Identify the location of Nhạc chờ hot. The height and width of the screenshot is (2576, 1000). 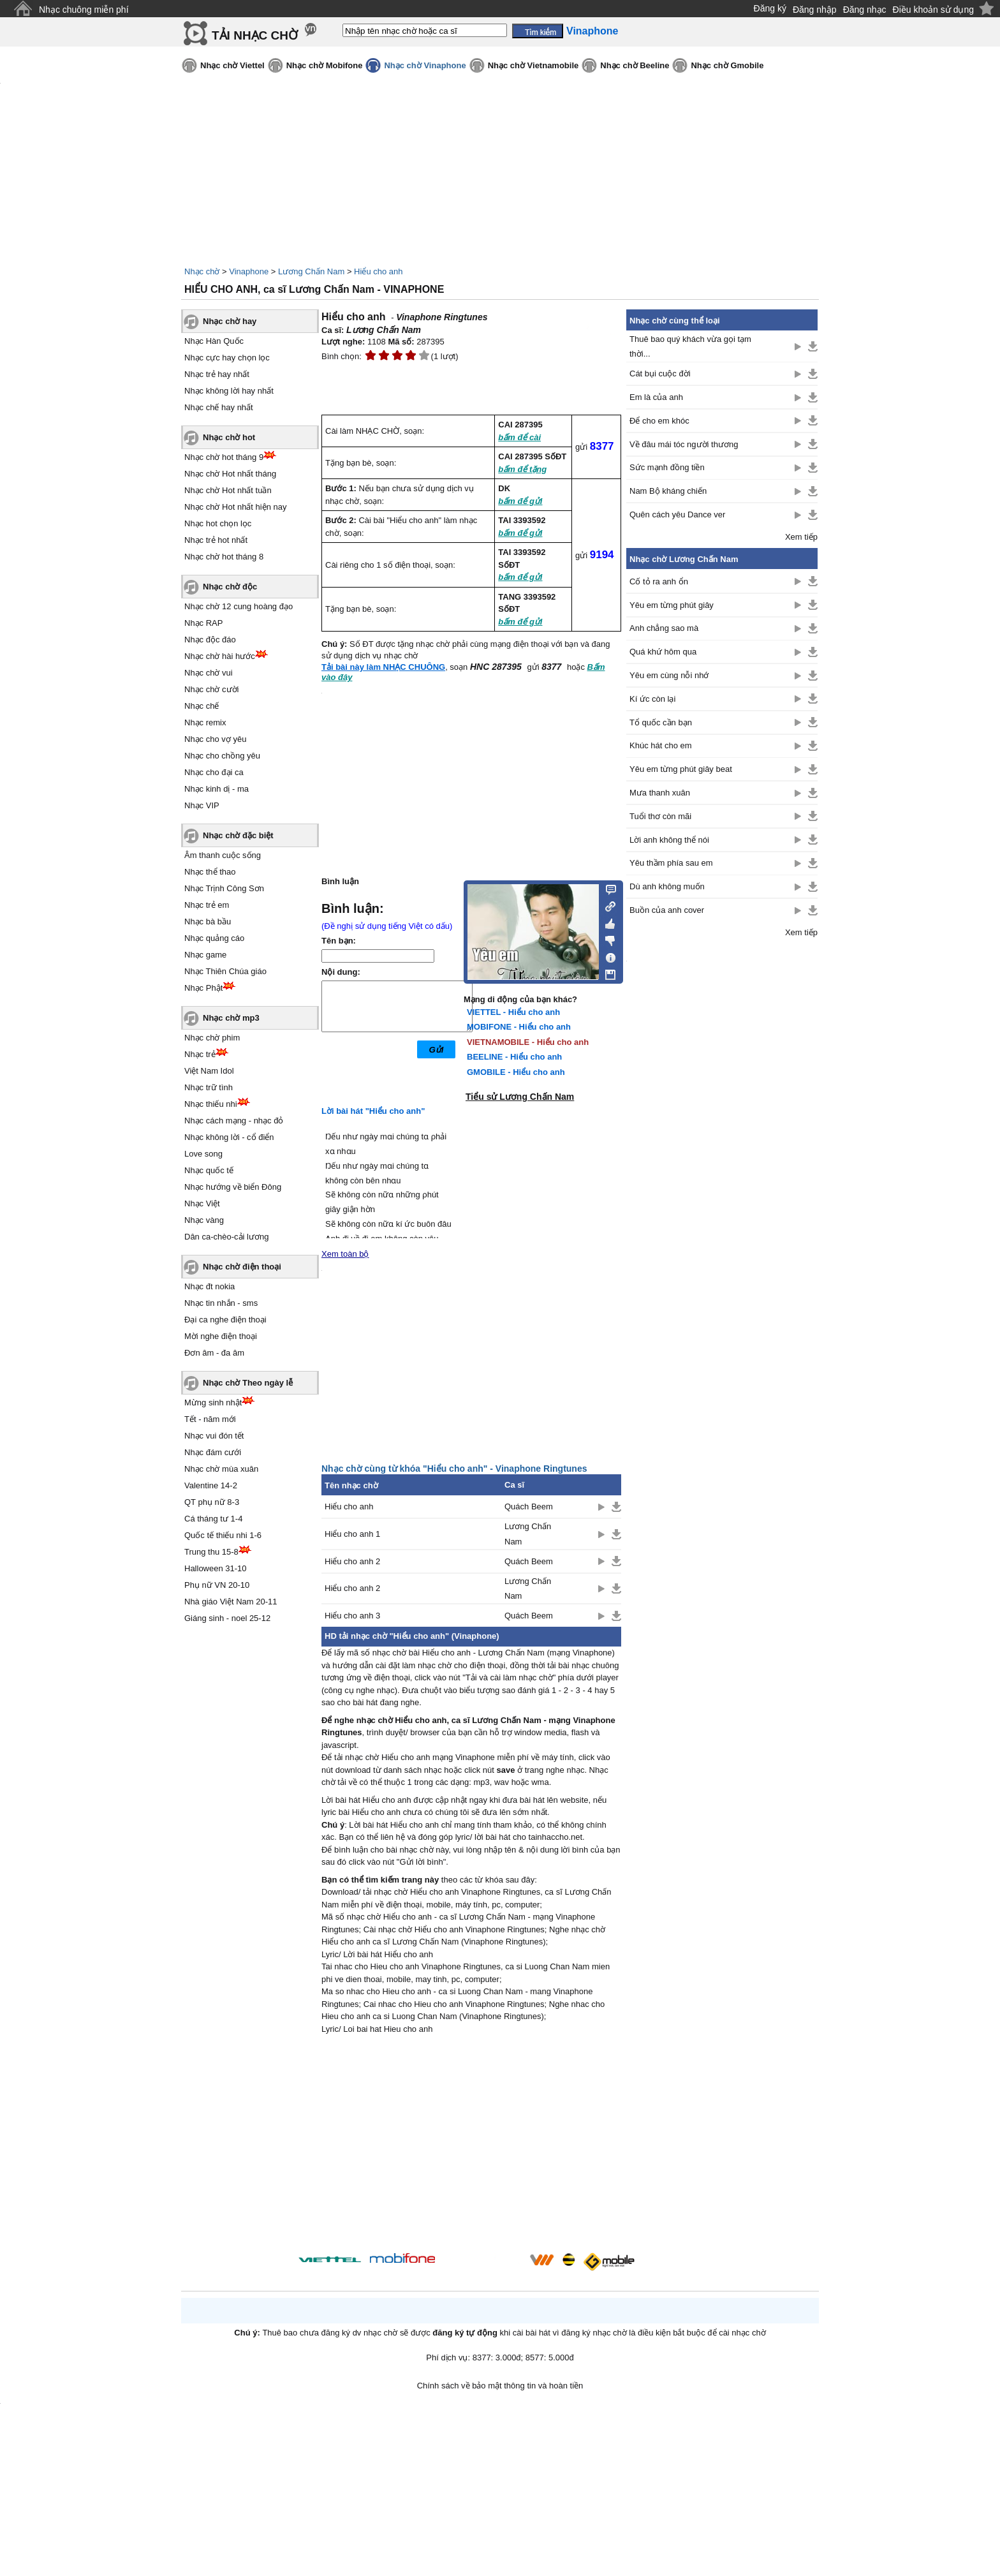
(229, 437).